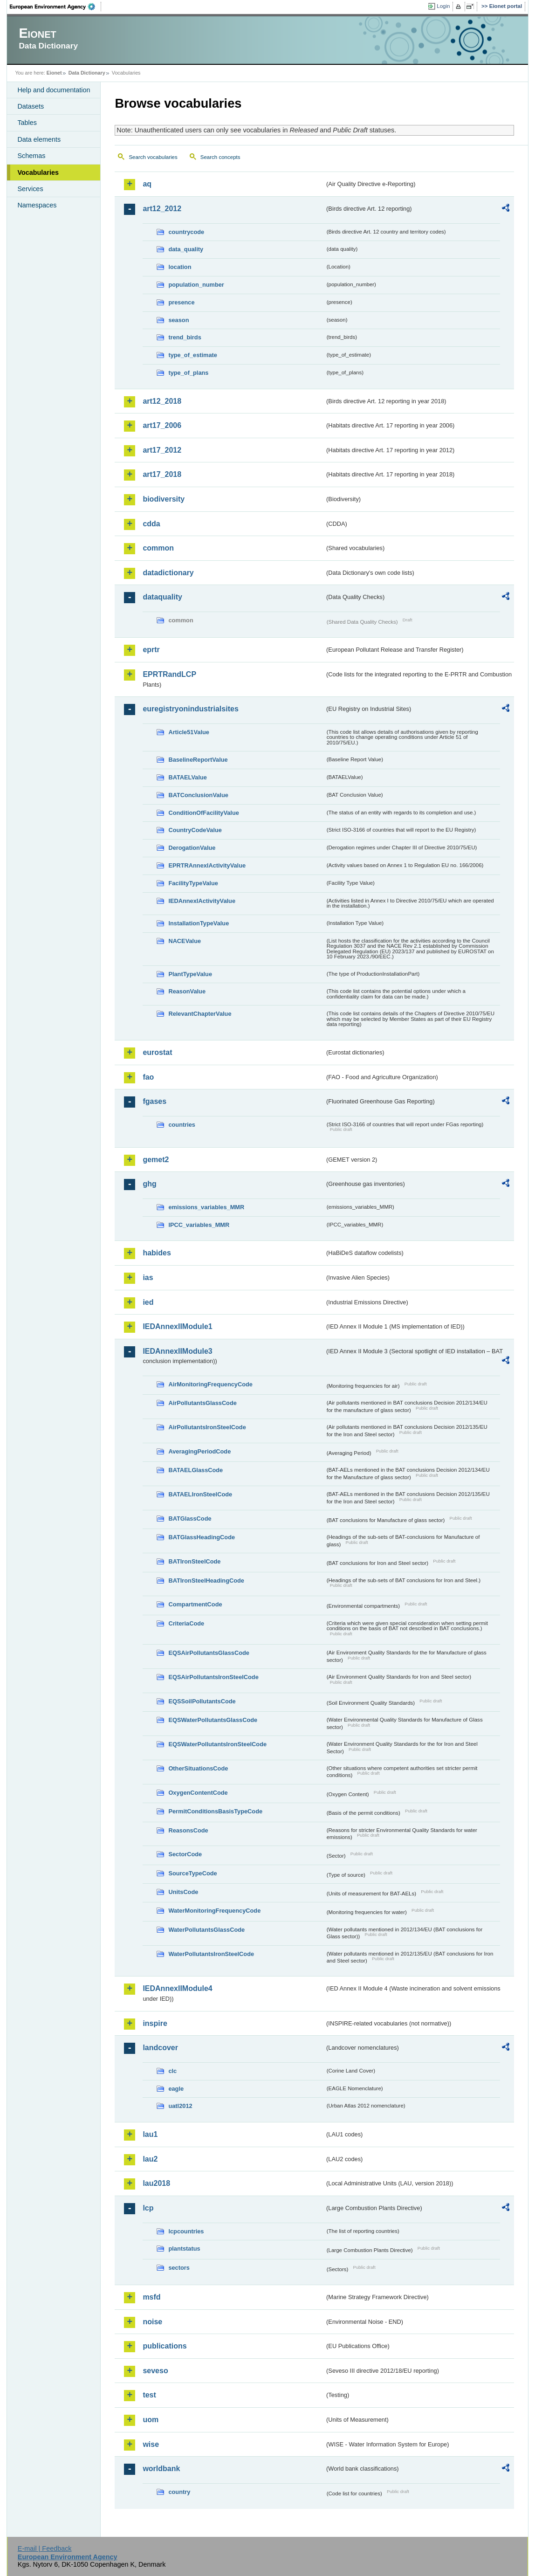 The image size is (535, 2576). What do you see at coordinates (181, 1124) in the screenshot?
I see `countries` at bounding box center [181, 1124].